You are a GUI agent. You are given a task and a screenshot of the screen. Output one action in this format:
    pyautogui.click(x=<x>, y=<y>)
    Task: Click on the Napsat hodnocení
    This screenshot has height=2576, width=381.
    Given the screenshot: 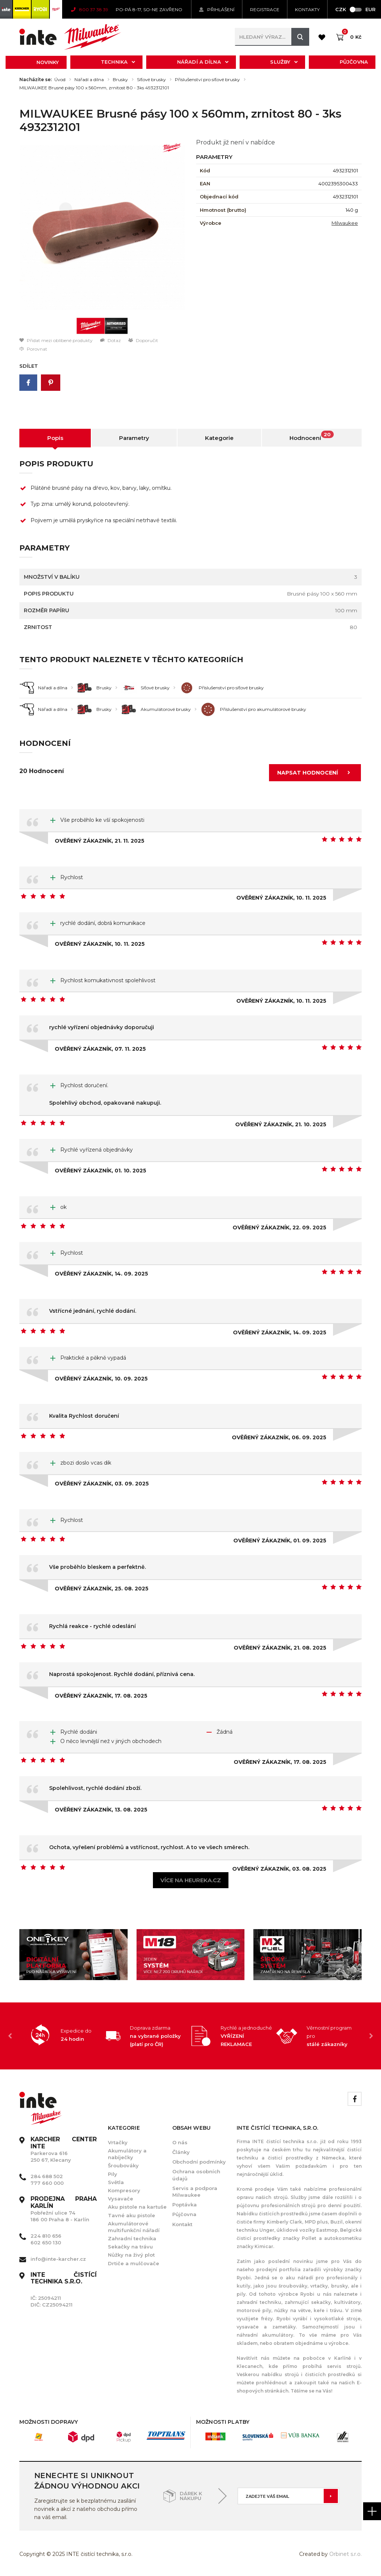 What is the action you would take?
    pyautogui.click(x=316, y=773)
    